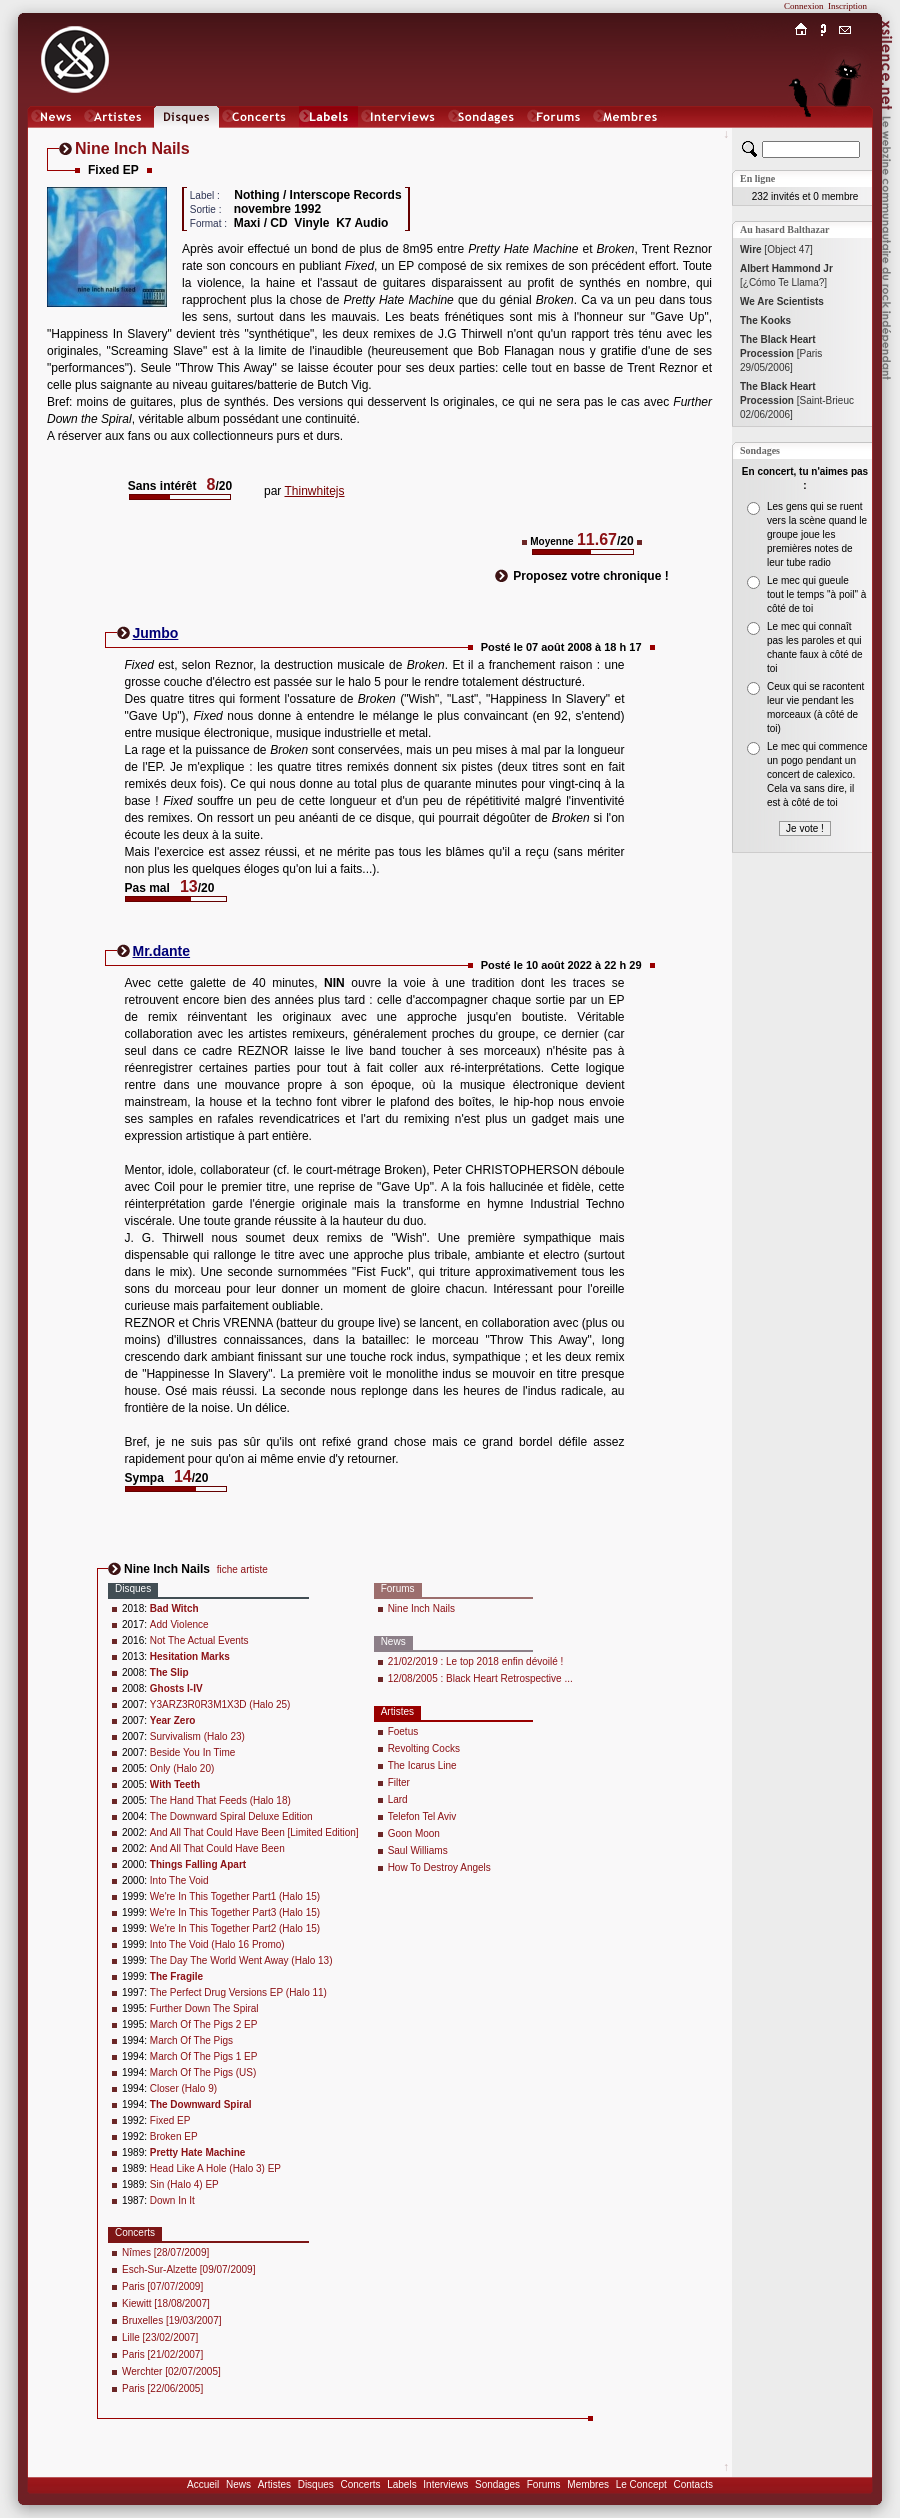  What do you see at coordinates (171, 2371) in the screenshot?
I see `Werchter [02/07/2005]` at bounding box center [171, 2371].